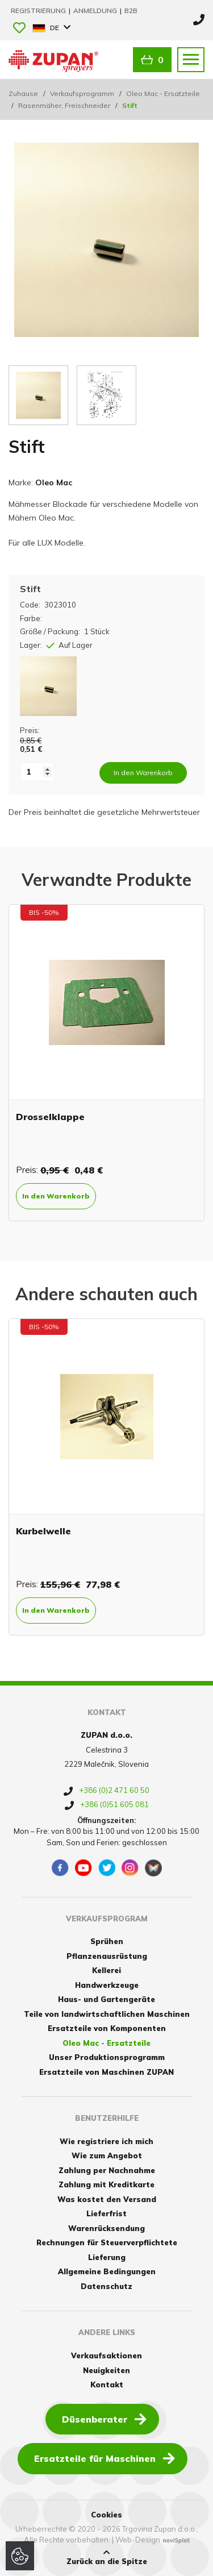 This screenshot has width=213, height=2576. What do you see at coordinates (106, 1999) in the screenshot?
I see `Haus- und Gartengeräte` at bounding box center [106, 1999].